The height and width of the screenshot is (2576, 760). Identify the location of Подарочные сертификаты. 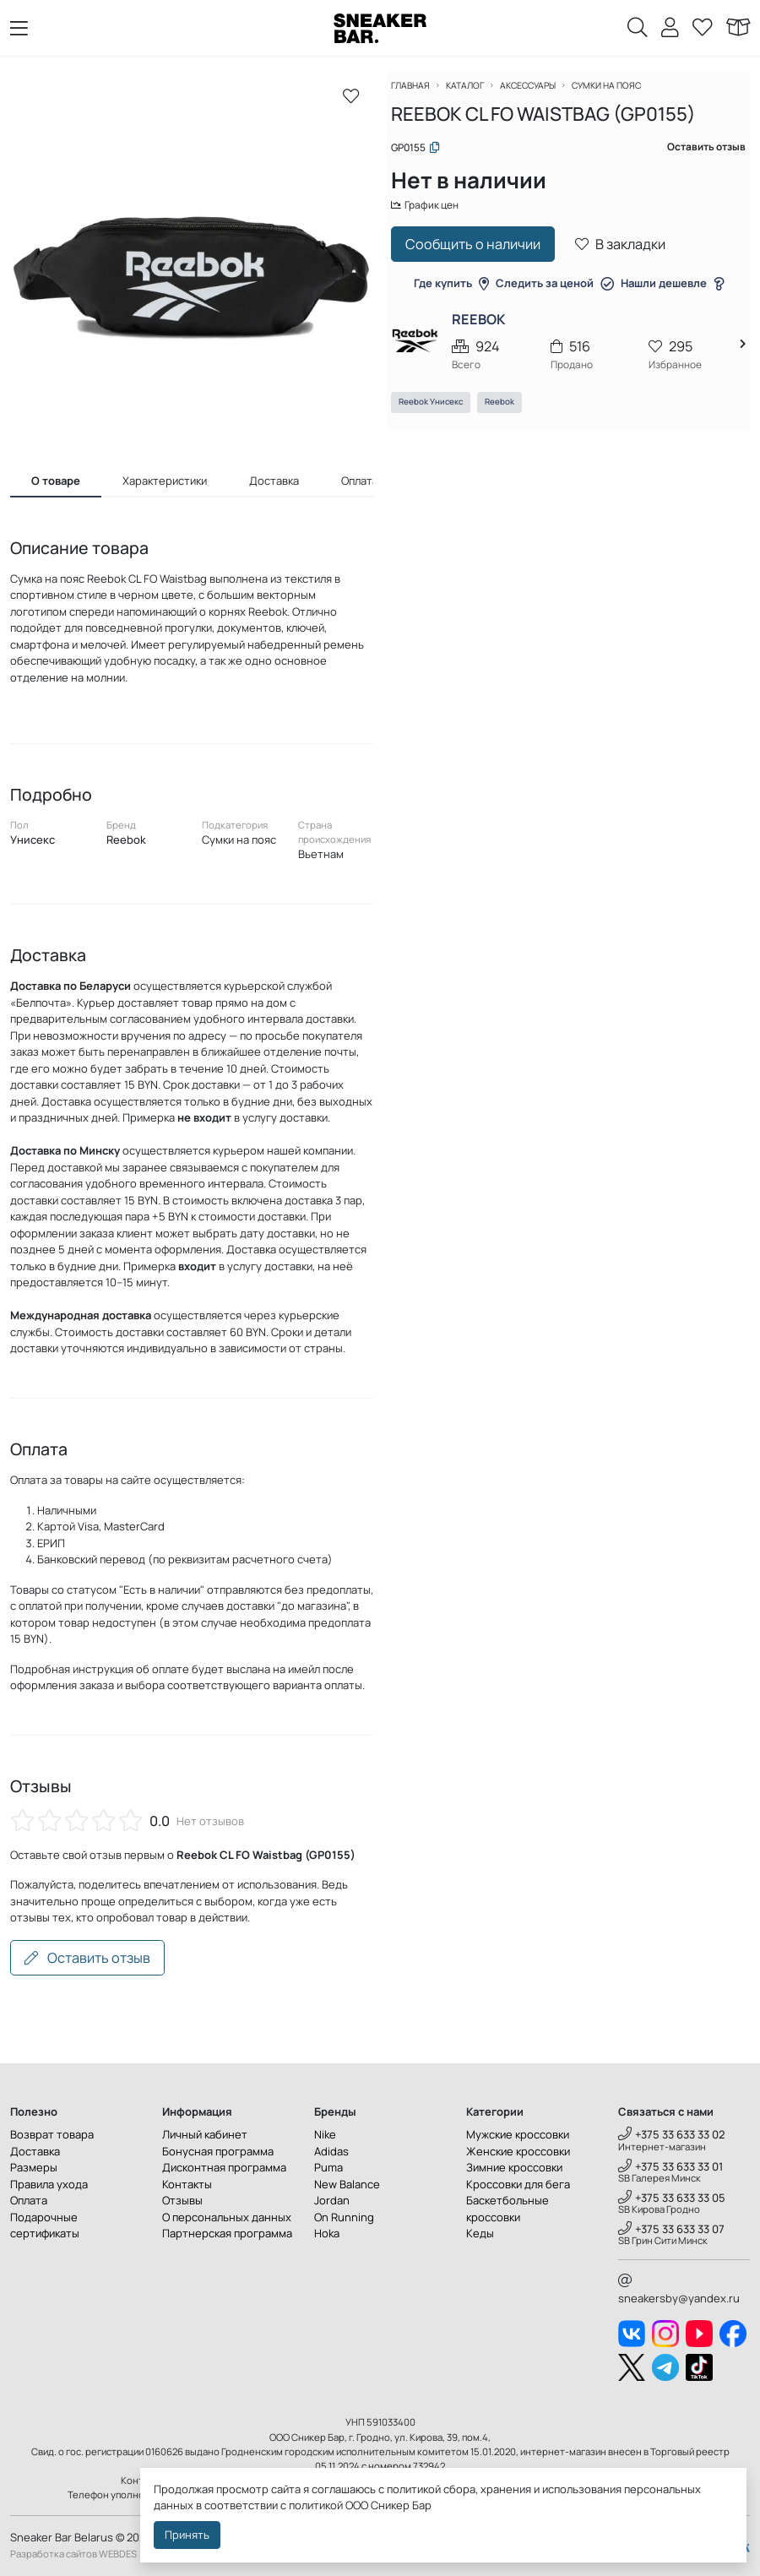
(44, 2225).